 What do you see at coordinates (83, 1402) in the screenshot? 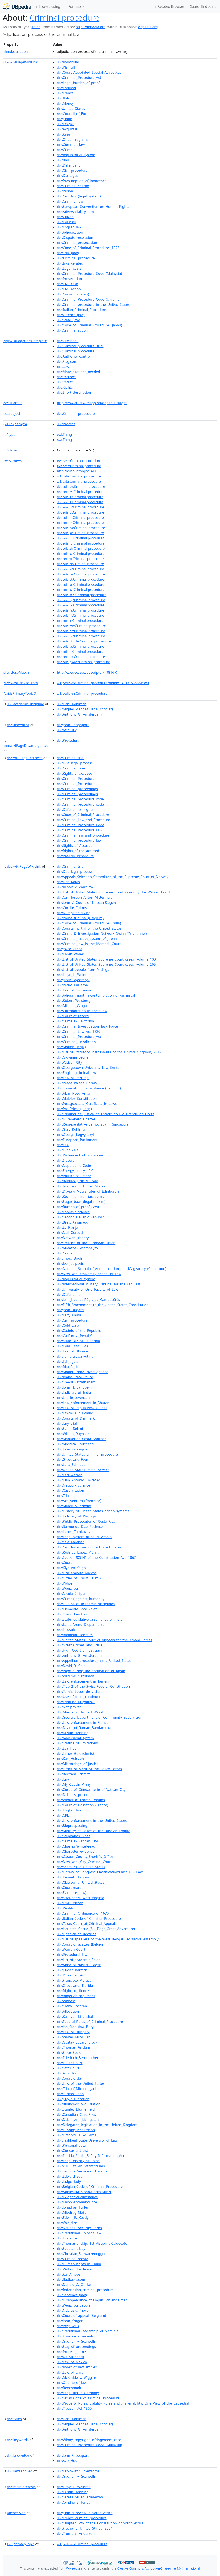
I see `:Law_enforcement_in_Bhutan` at bounding box center [83, 1402].